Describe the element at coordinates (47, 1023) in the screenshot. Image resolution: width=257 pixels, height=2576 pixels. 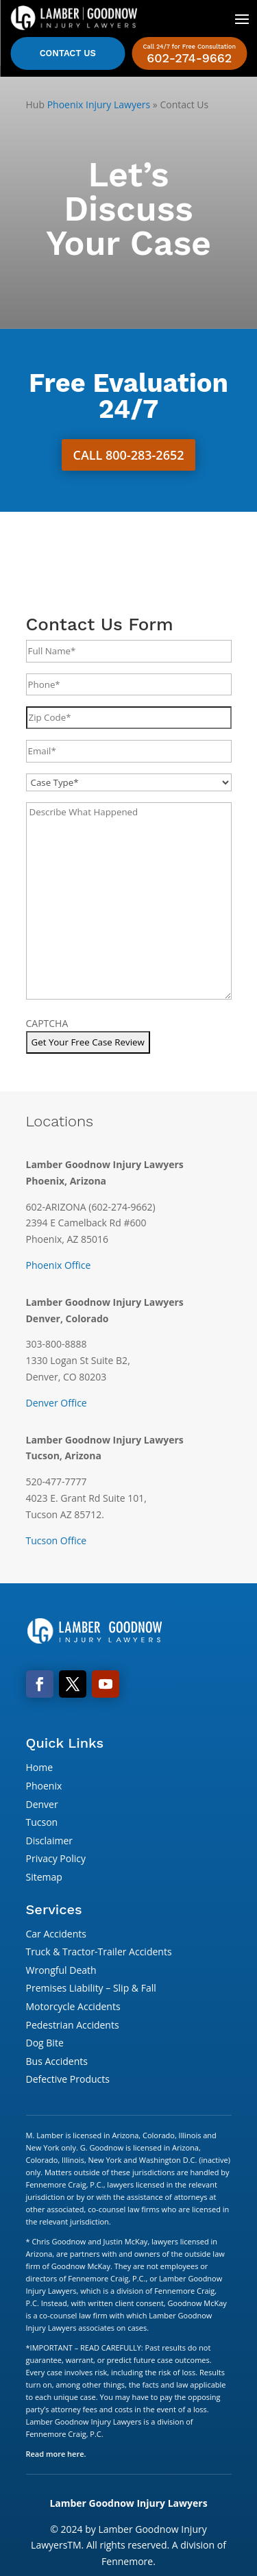
I see `CAPTCHA` at that location.